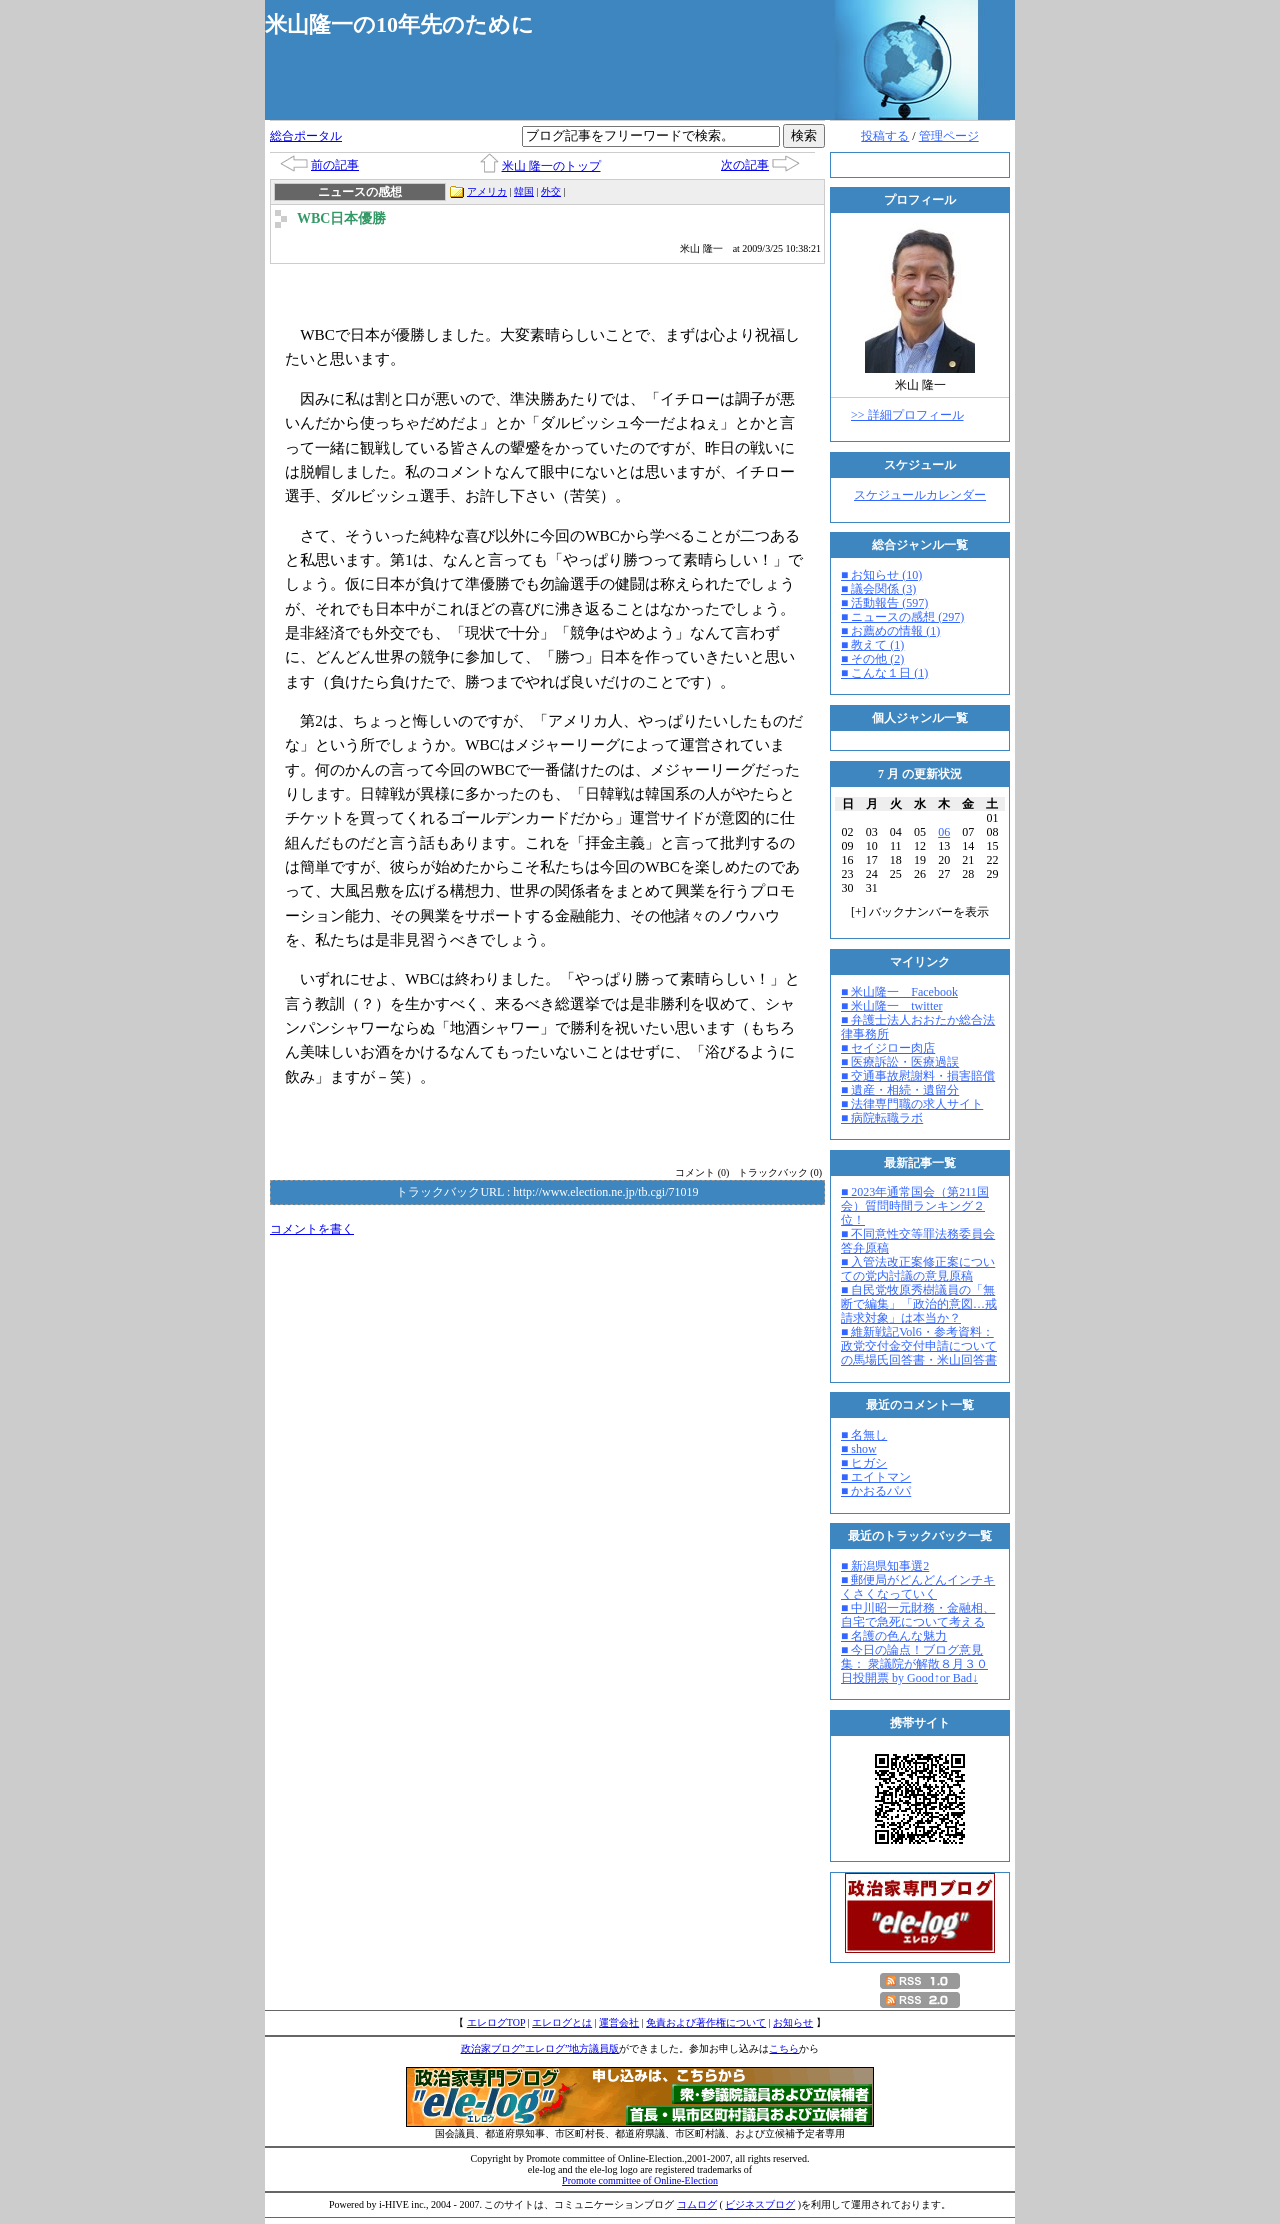  What do you see at coordinates (640, 2180) in the screenshot?
I see `Promote committee of Online-Election` at bounding box center [640, 2180].